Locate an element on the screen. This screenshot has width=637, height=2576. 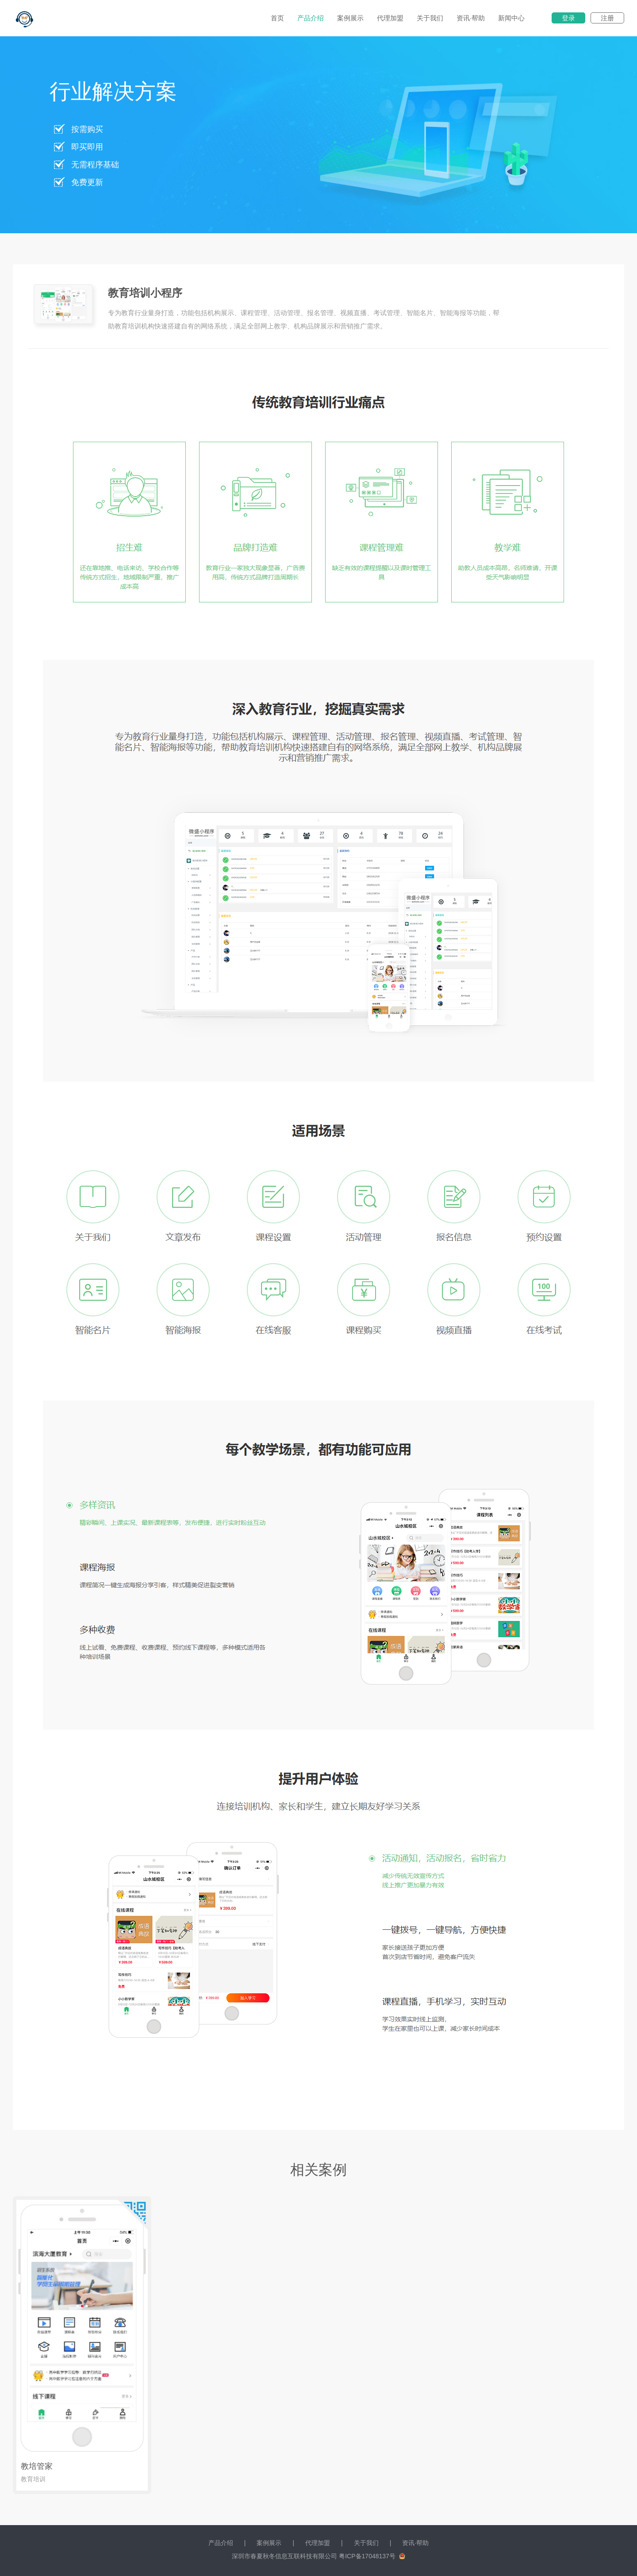
粤ICP备17048137号 is located at coordinates (367, 2556).